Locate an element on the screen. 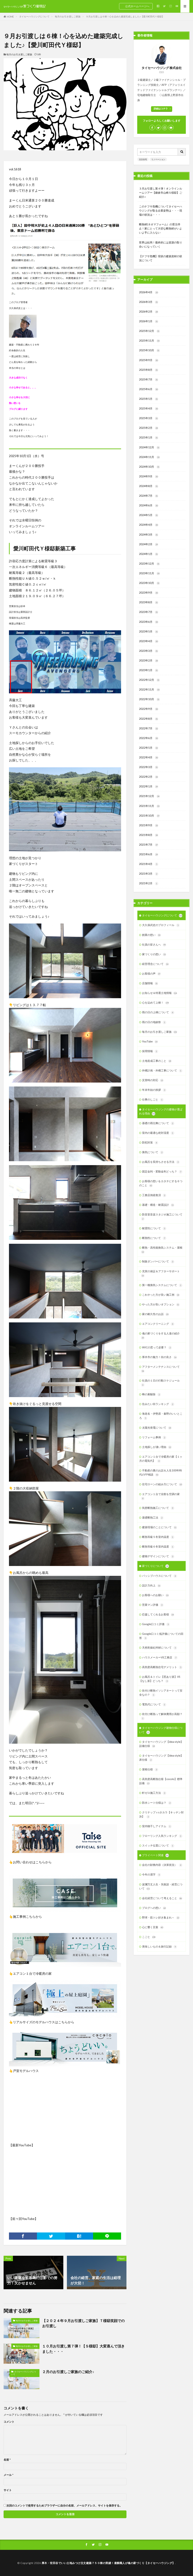 This screenshot has width=193, height=2576. 2022年11月 is located at coordinates (149, 690).